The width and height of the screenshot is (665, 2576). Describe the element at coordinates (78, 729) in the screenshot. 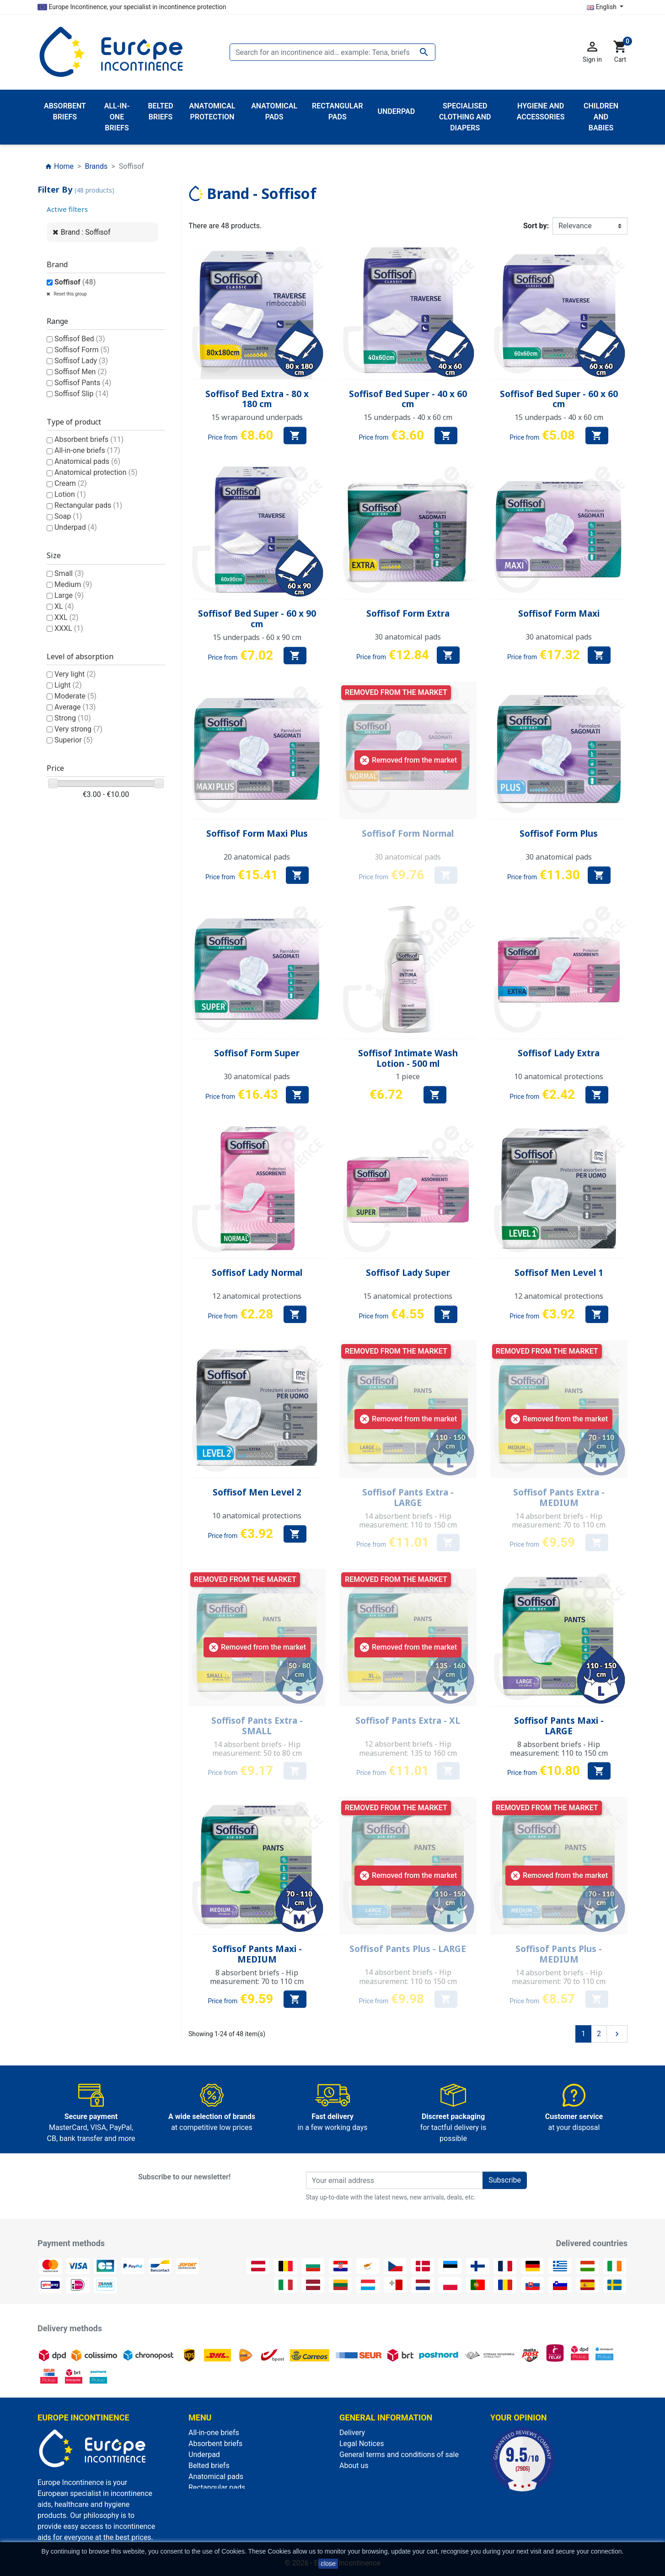

I see `Very strong` at that location.